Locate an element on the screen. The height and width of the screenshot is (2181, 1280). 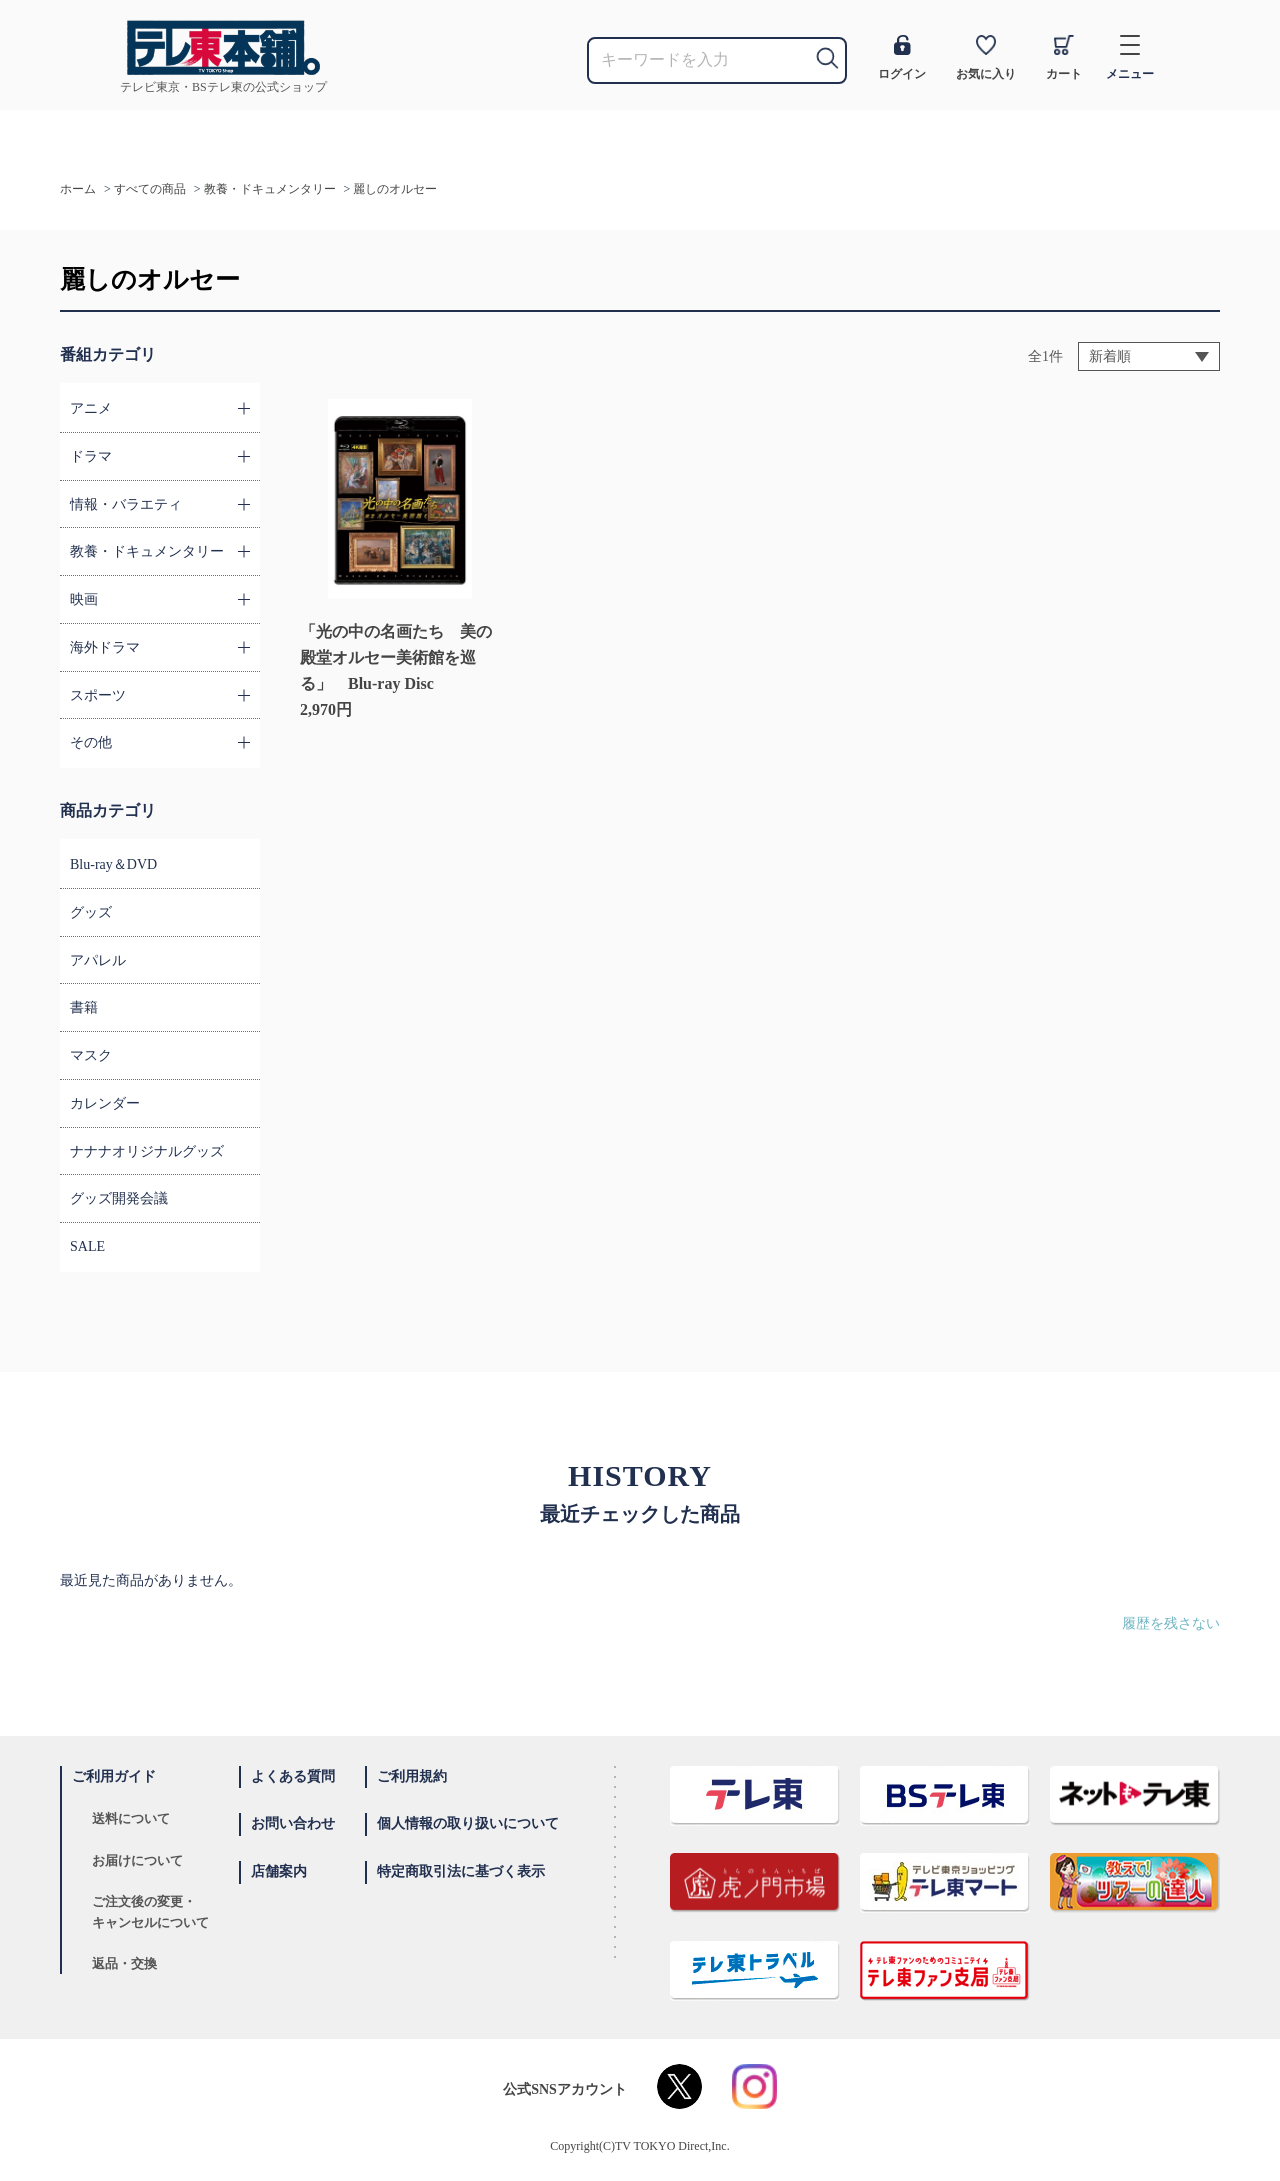
カート is located at coordinates (1064, 58).